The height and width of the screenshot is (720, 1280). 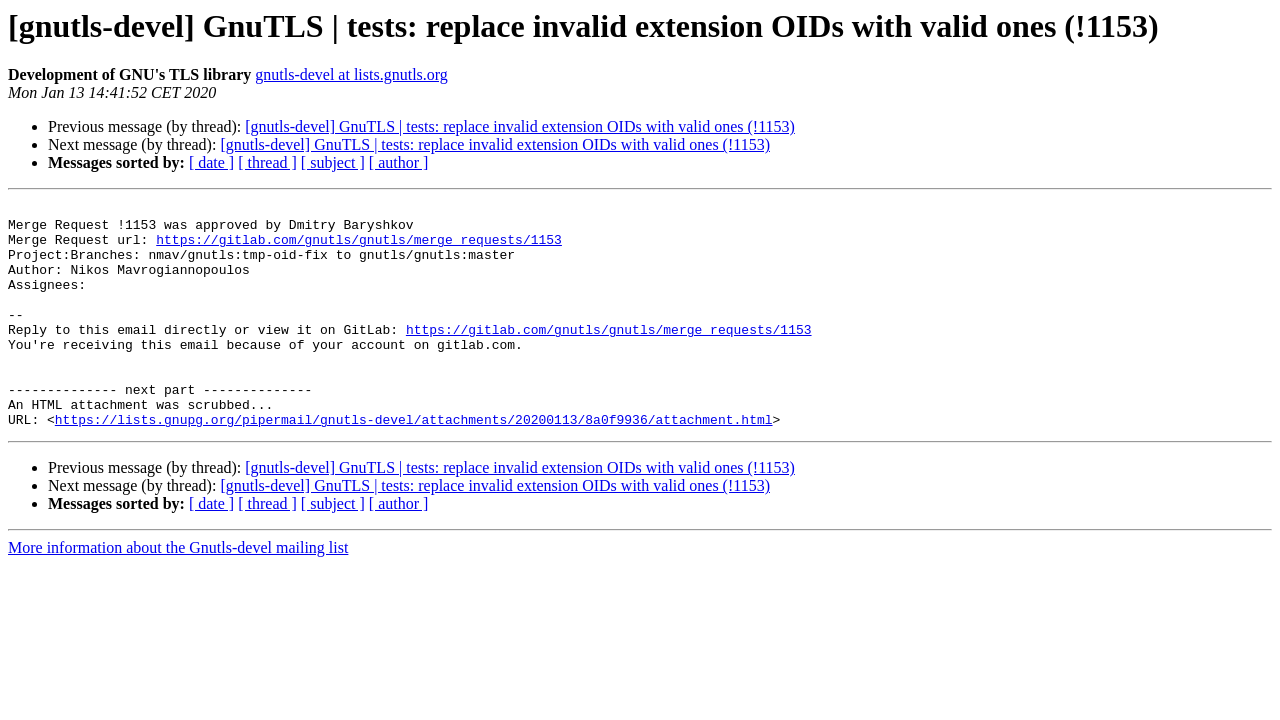 What do you see at coordinates (399, 162) in the screenshot?
I see `[ author ]` at bounding box center [399, 162].